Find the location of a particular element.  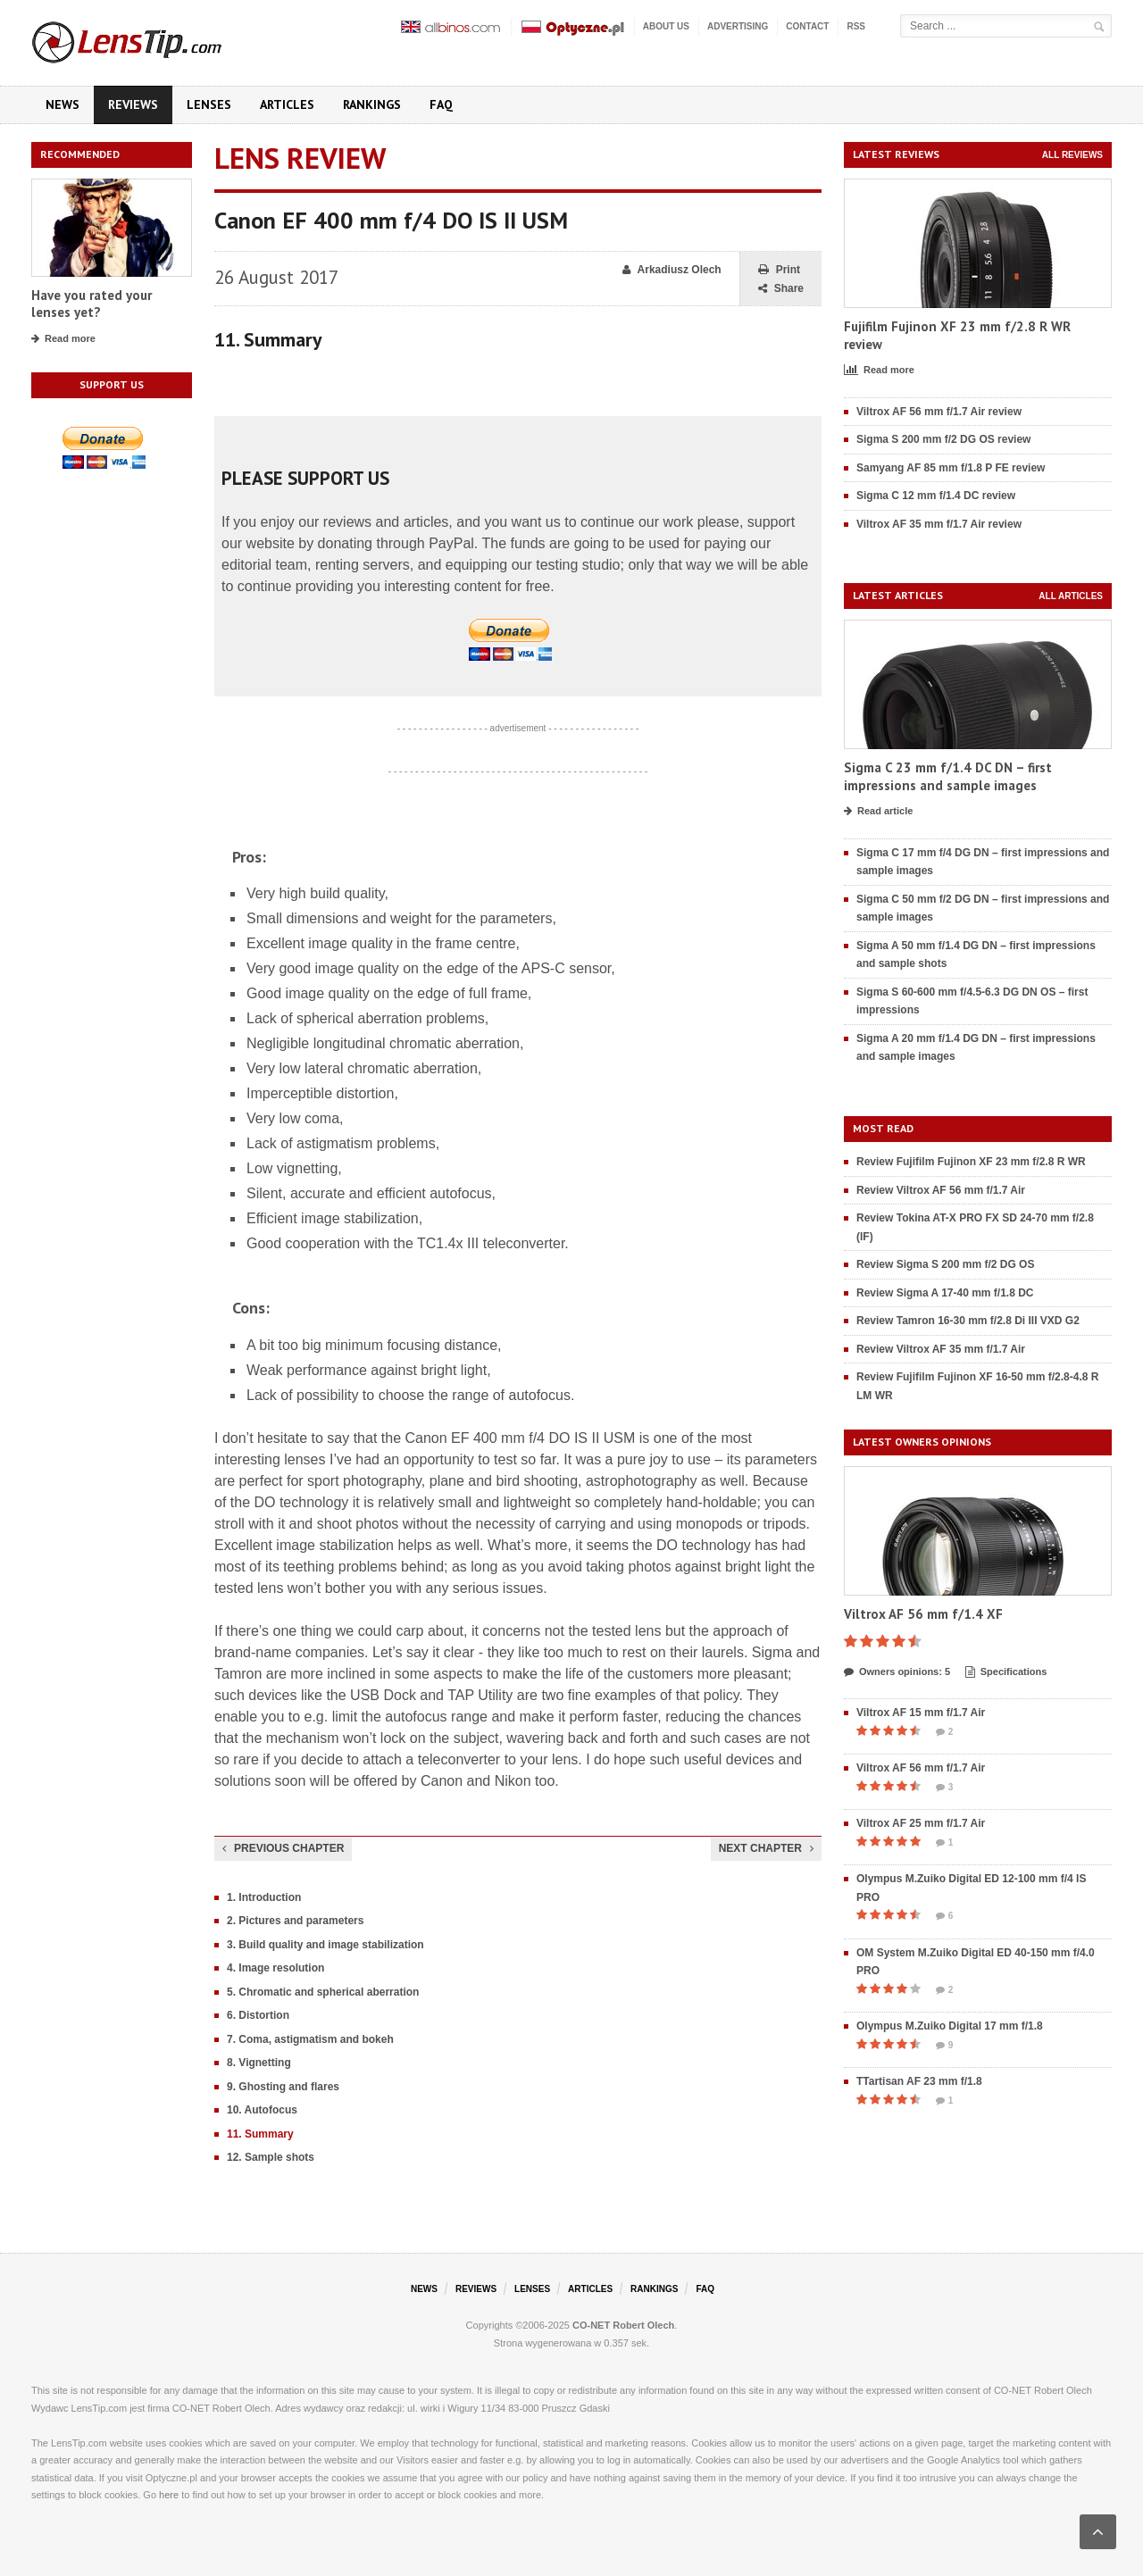

6. Distortion is located at coordinates (258, 2015).